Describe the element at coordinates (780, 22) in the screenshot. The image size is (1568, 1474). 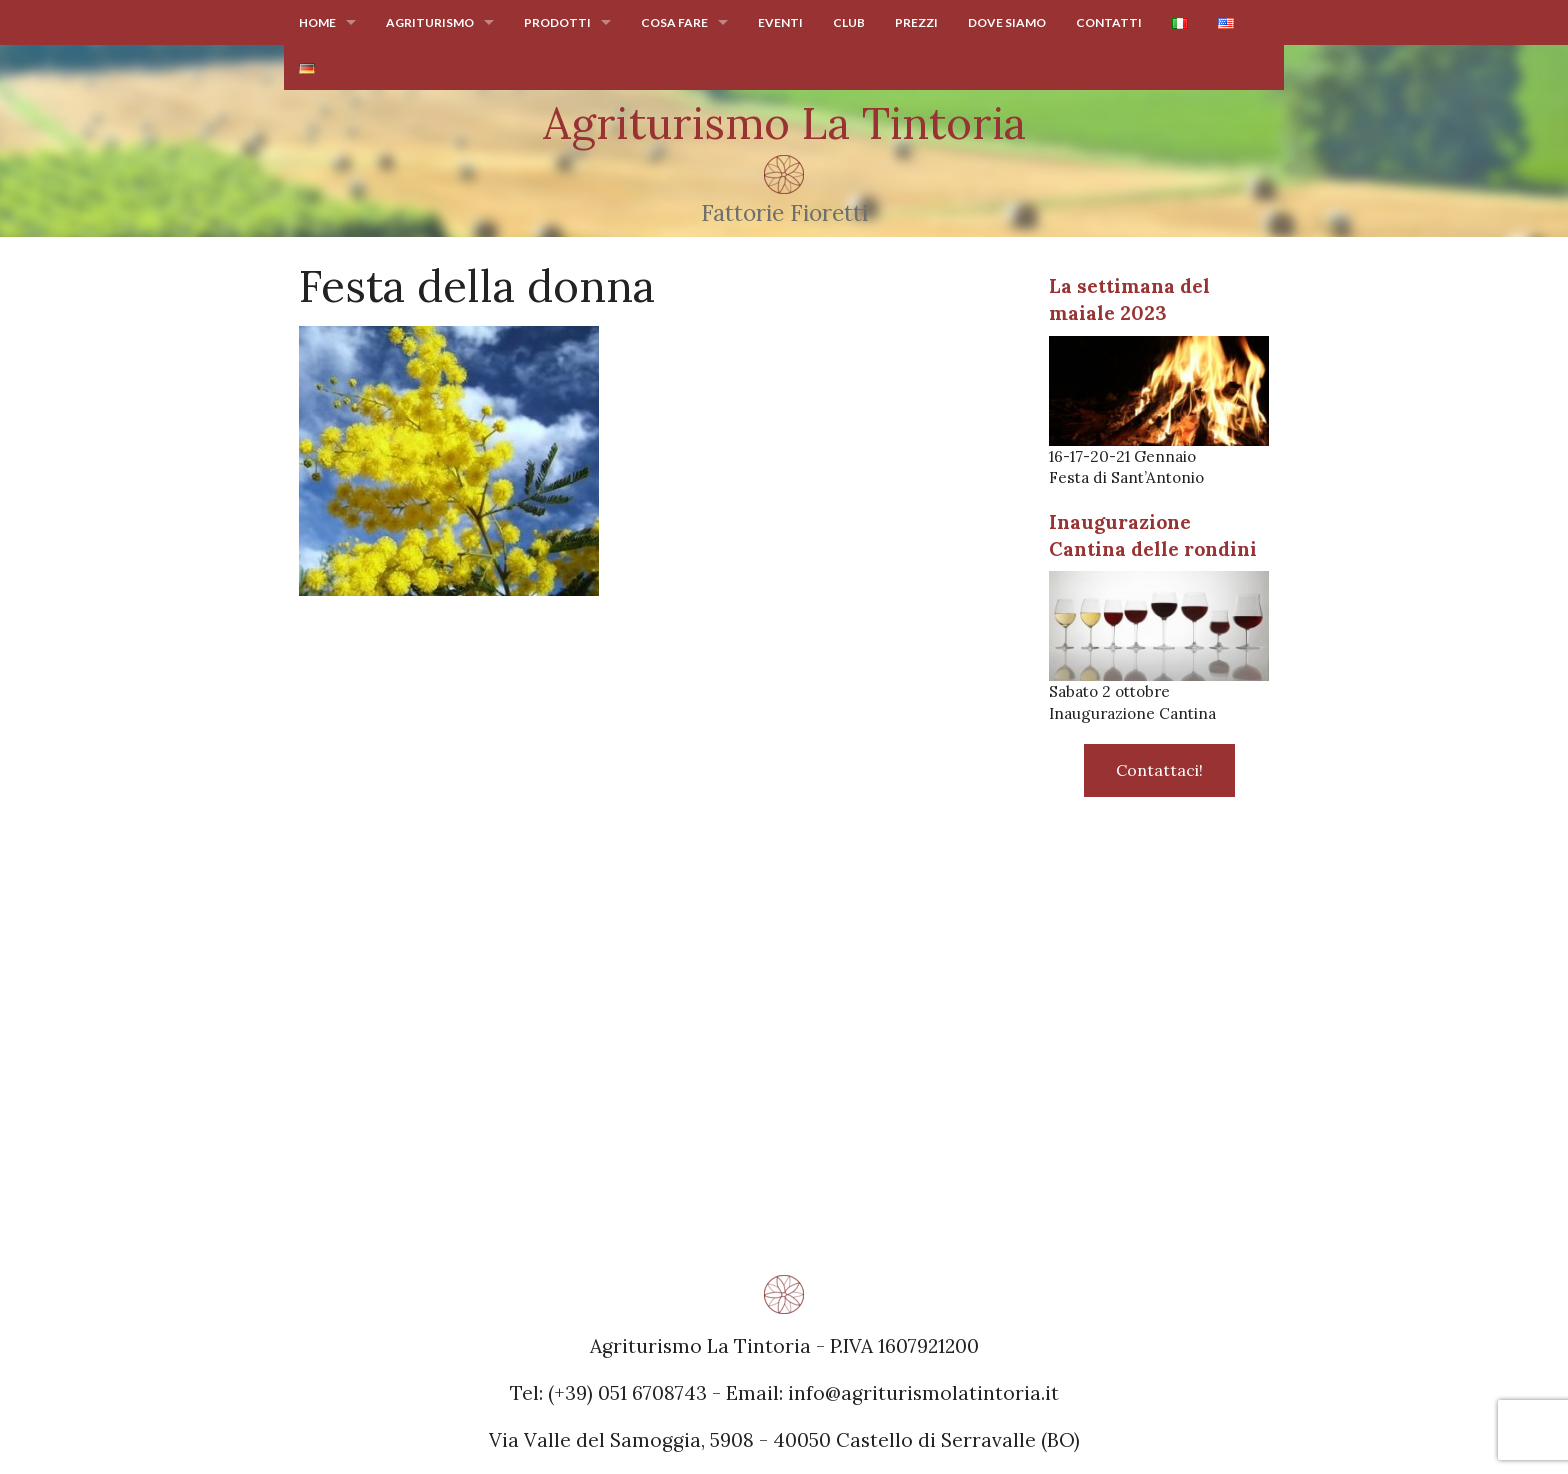
I see `Eventi` at that location.